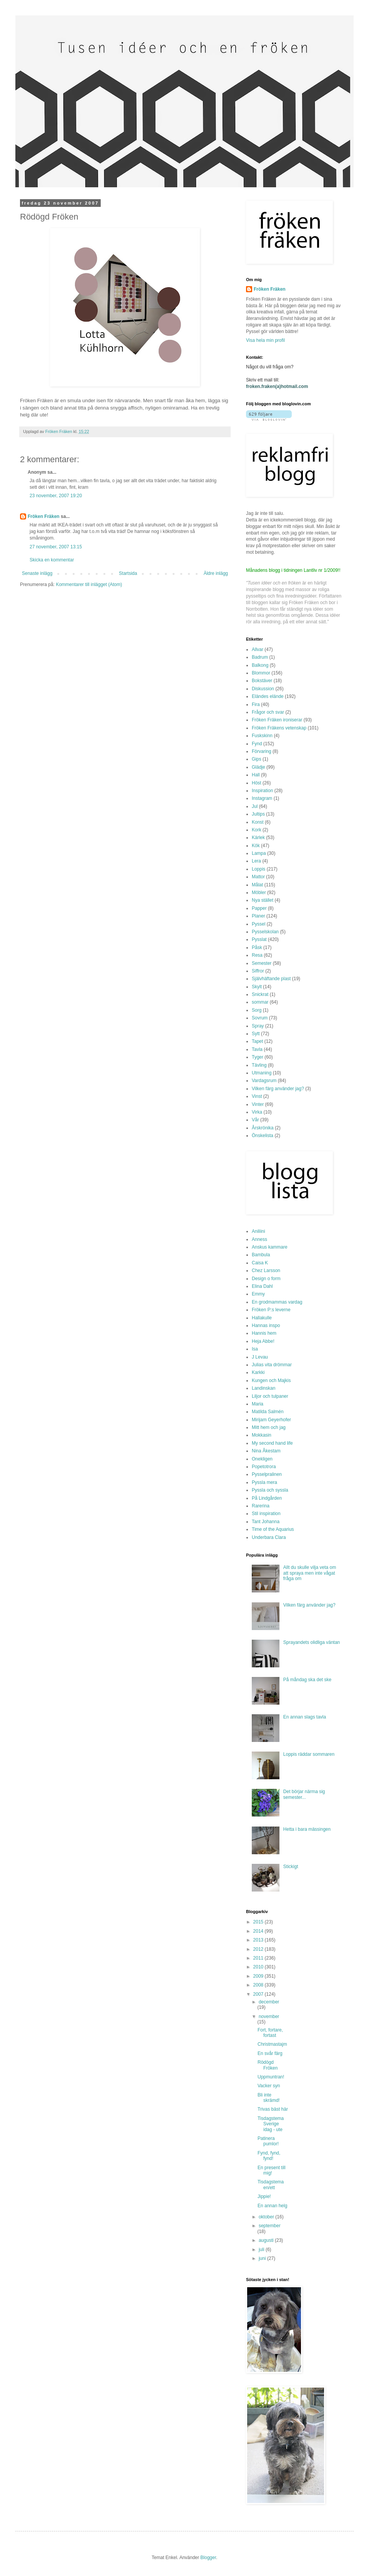 The width and height of the screenshot is (369, 2576). What do you see at coordinates (273, 2109) in the screenshot?
I see `Trivas bäst här` at bounding box center [273, 2109].